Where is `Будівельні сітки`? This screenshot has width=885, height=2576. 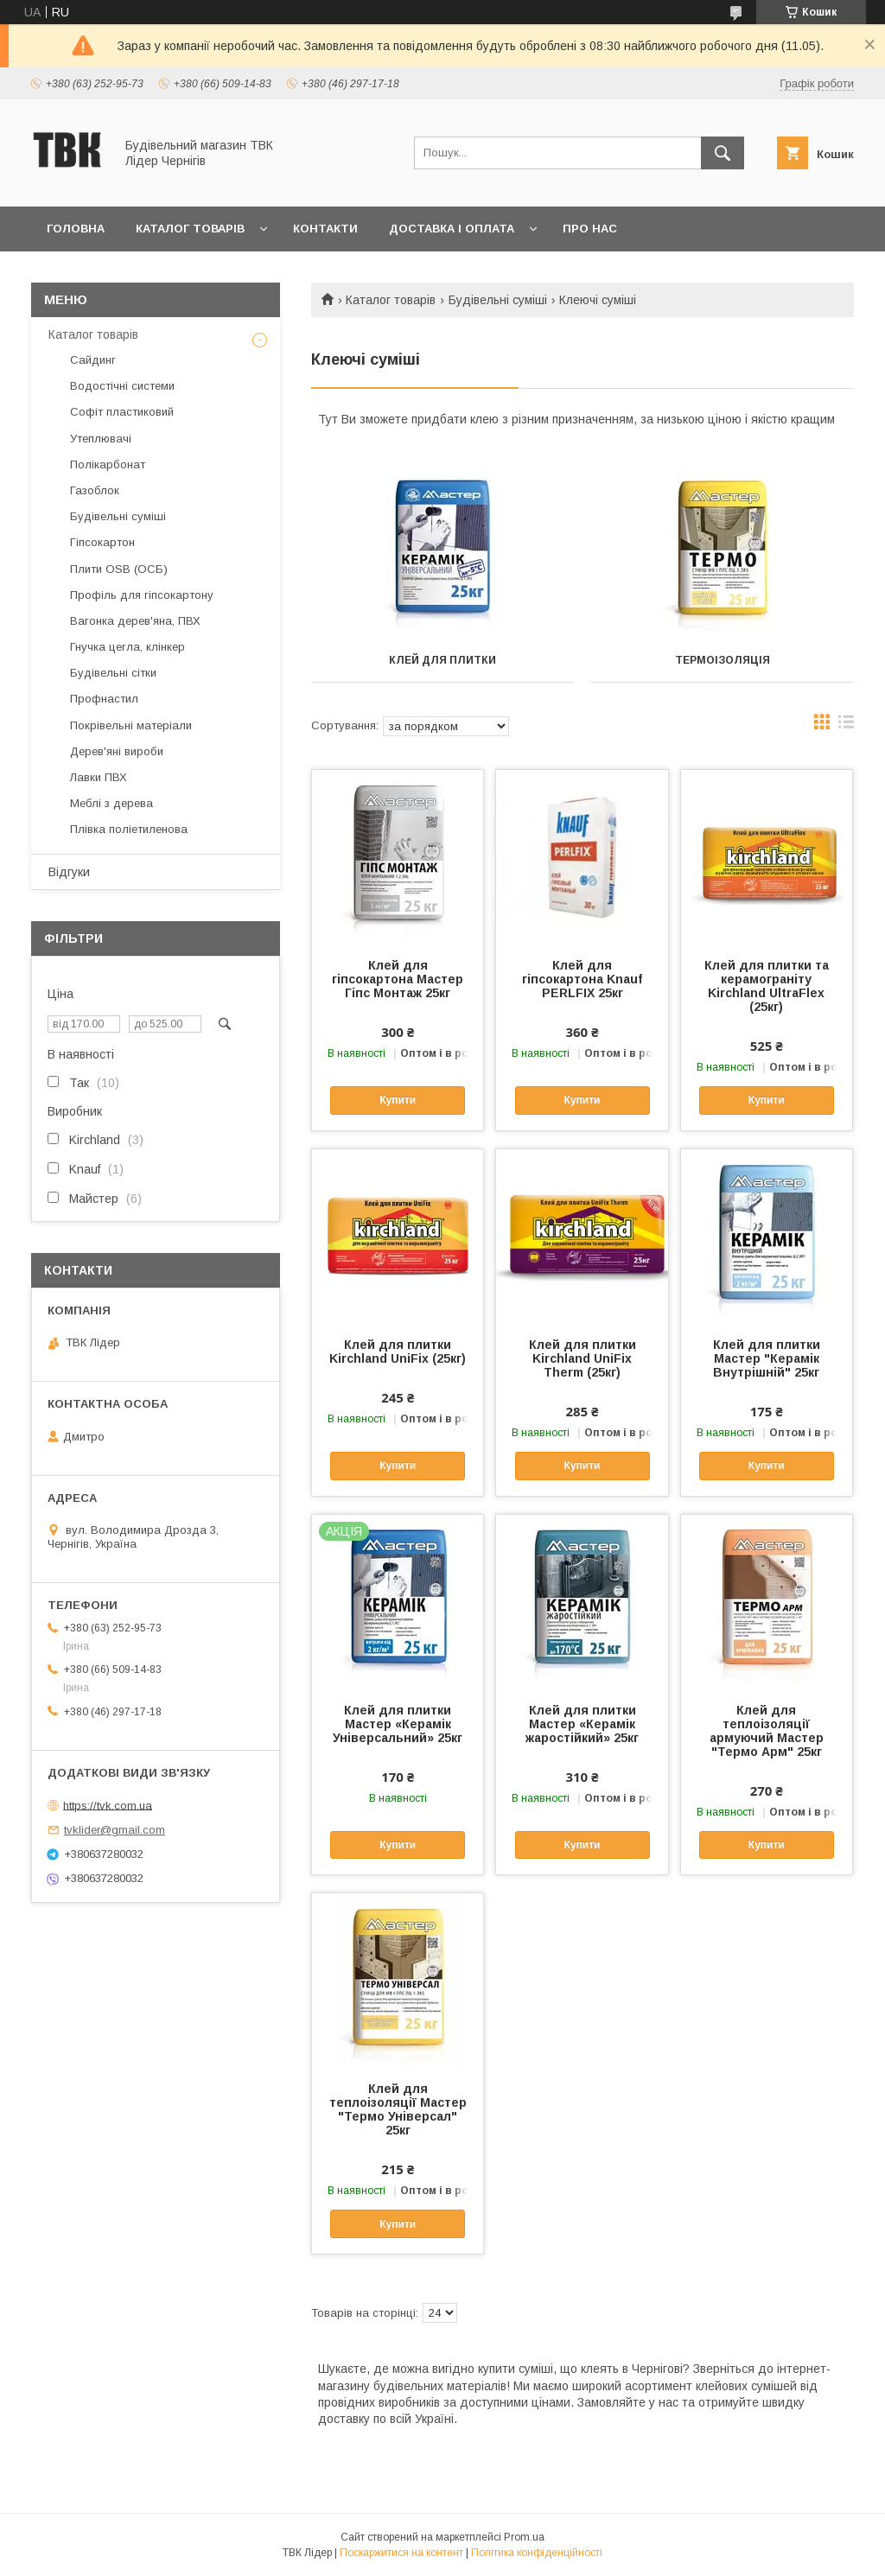 Будівельні сітки is located at coordinates (113, 672).